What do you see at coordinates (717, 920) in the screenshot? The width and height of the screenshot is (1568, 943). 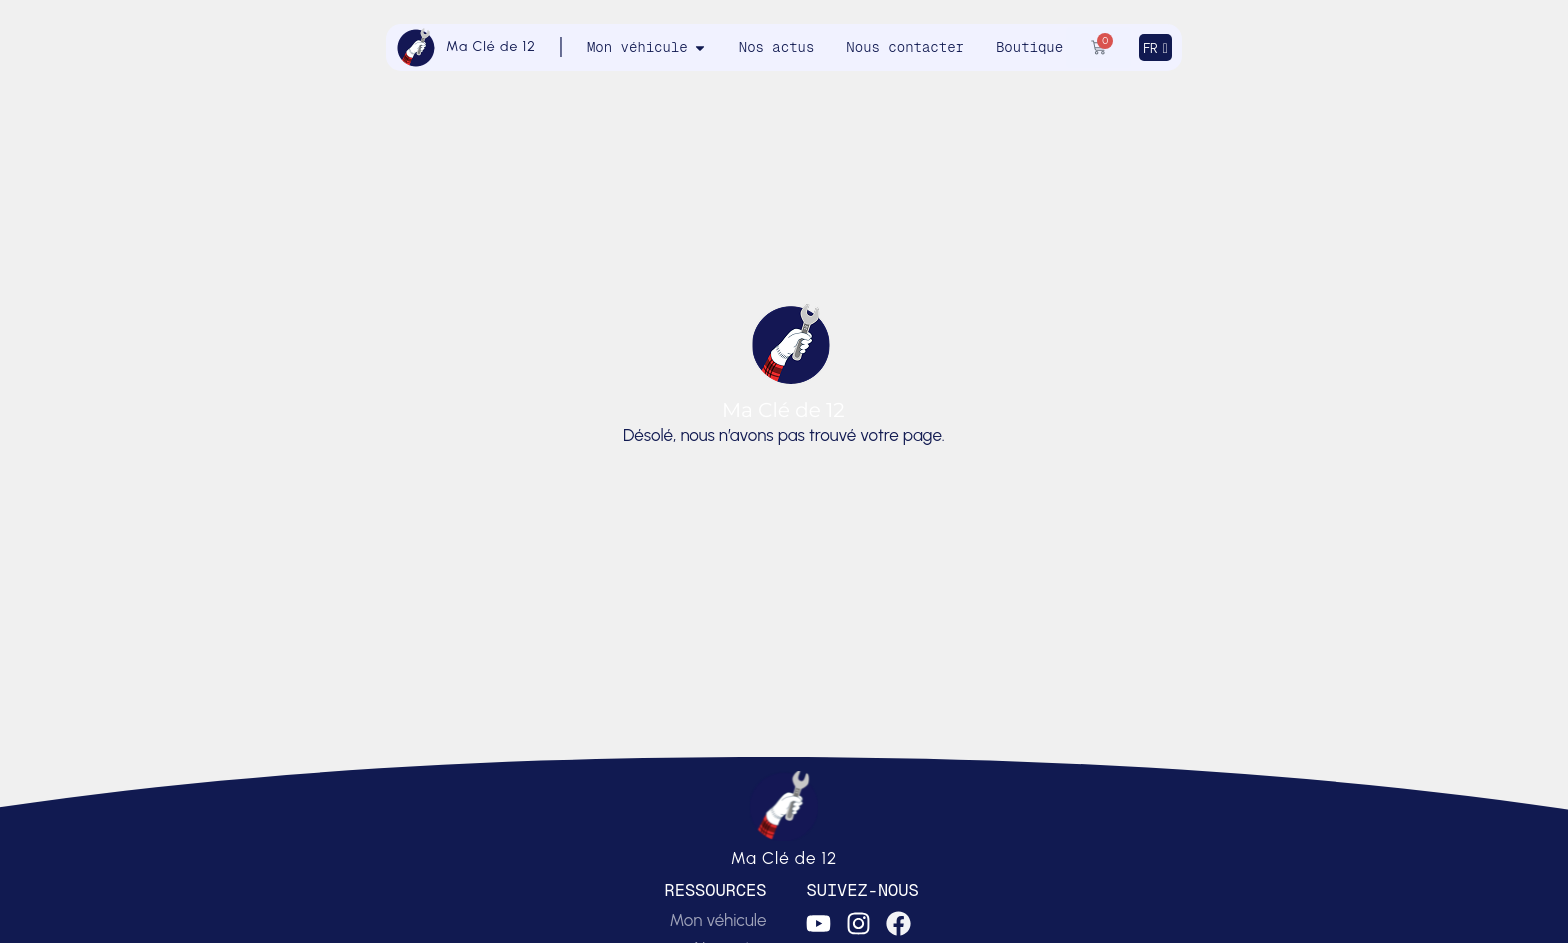 I see `Mon véhicule` at bounding box center [717, 920].